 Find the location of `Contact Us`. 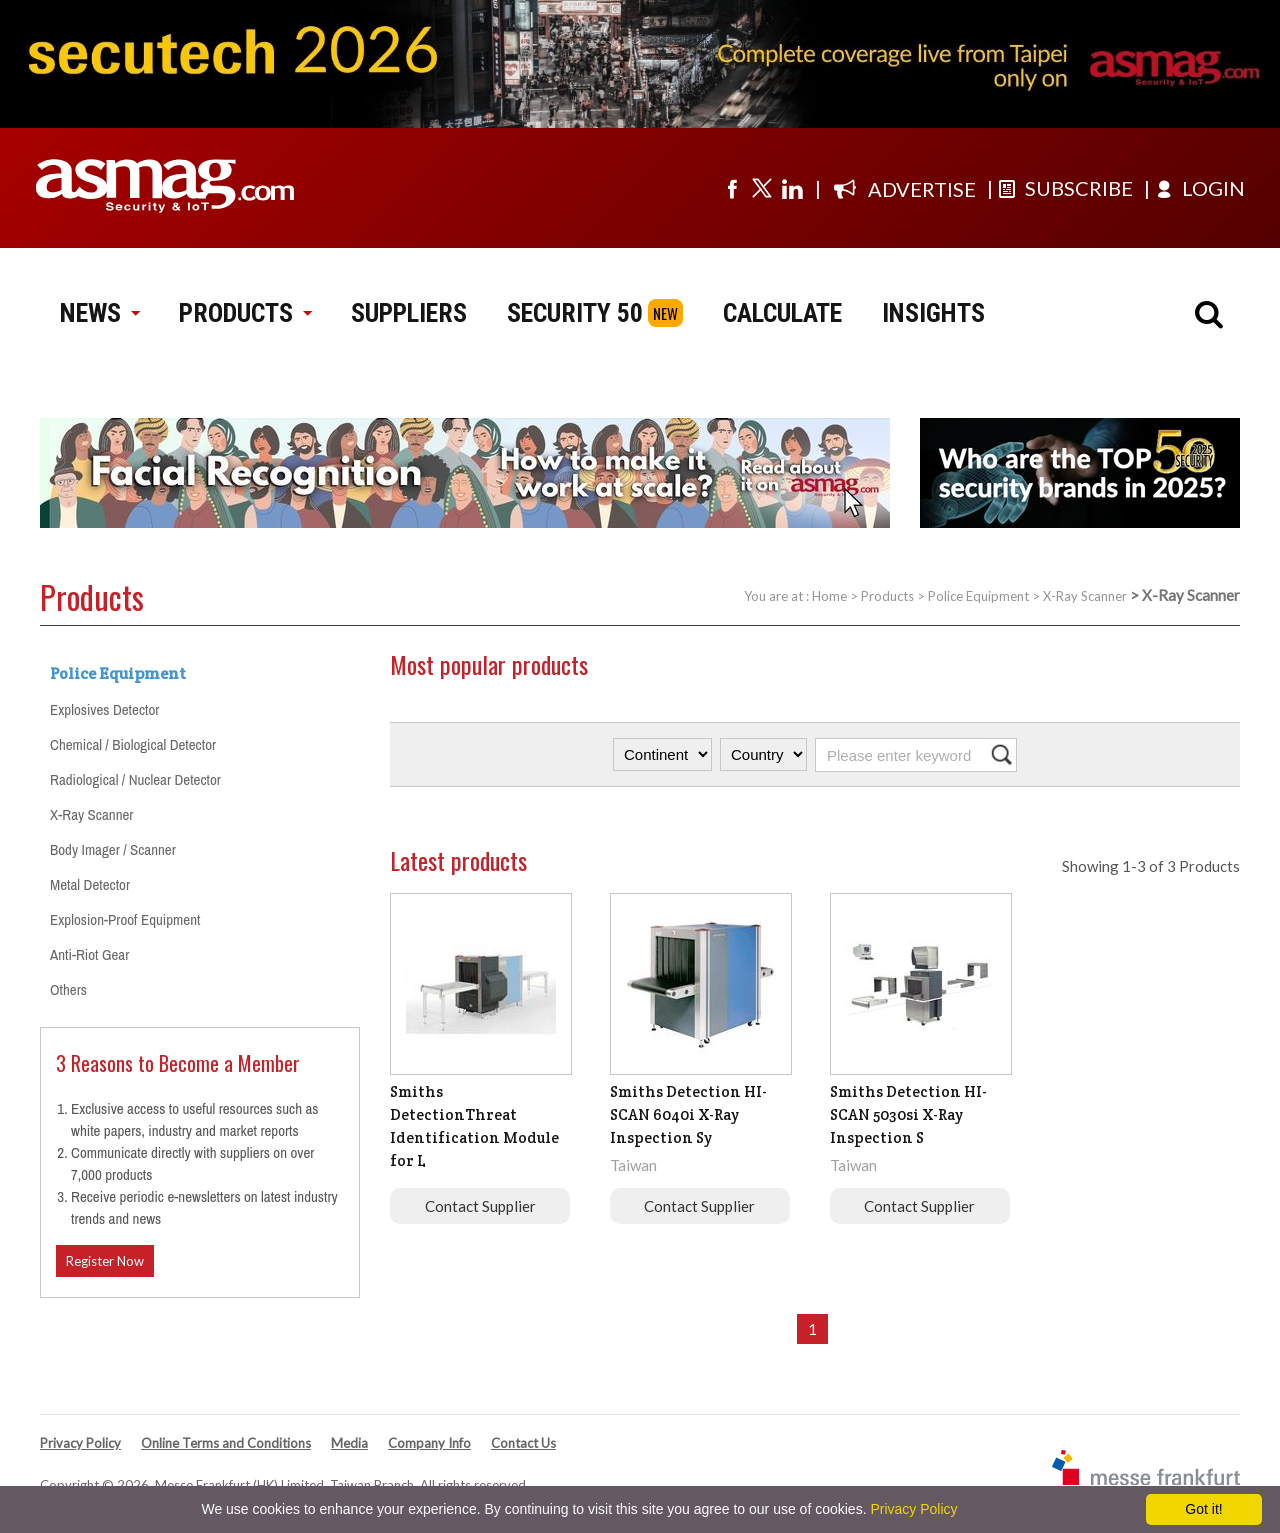

Contact Us is located at coordinates (523, 1443).